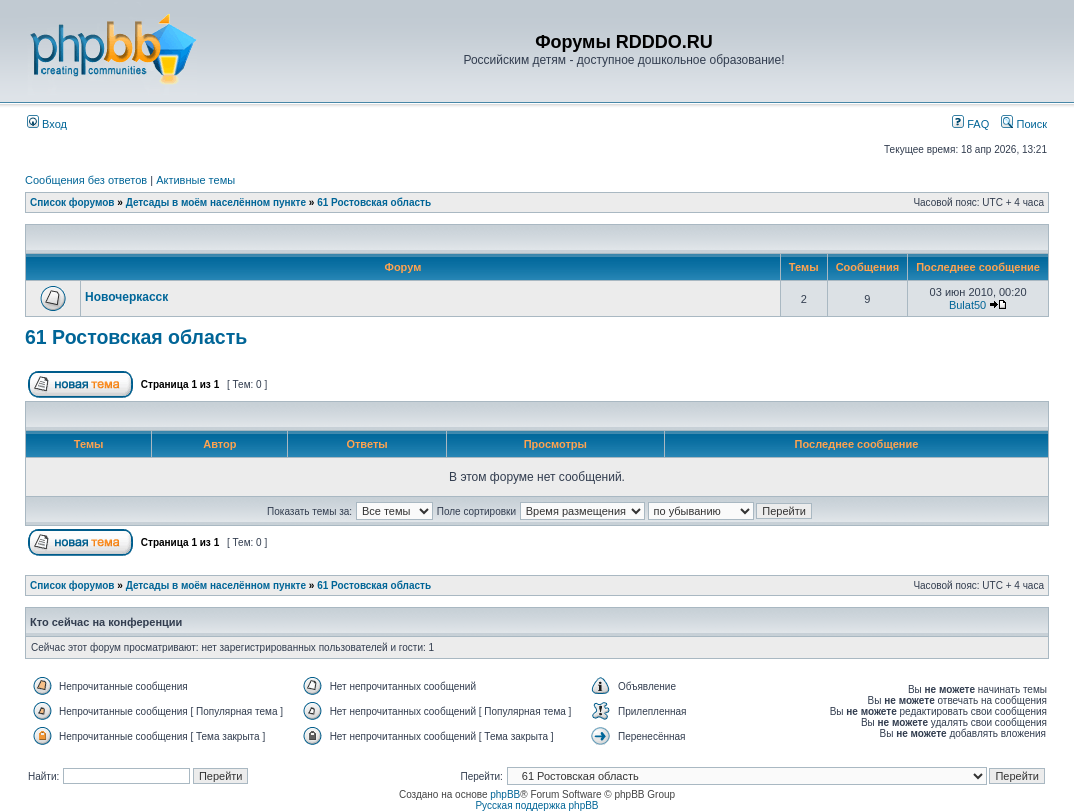  What do you see at coordinates (505, 794) in the screenshot?
I see `phpBB` at bounding box center [505, 794].